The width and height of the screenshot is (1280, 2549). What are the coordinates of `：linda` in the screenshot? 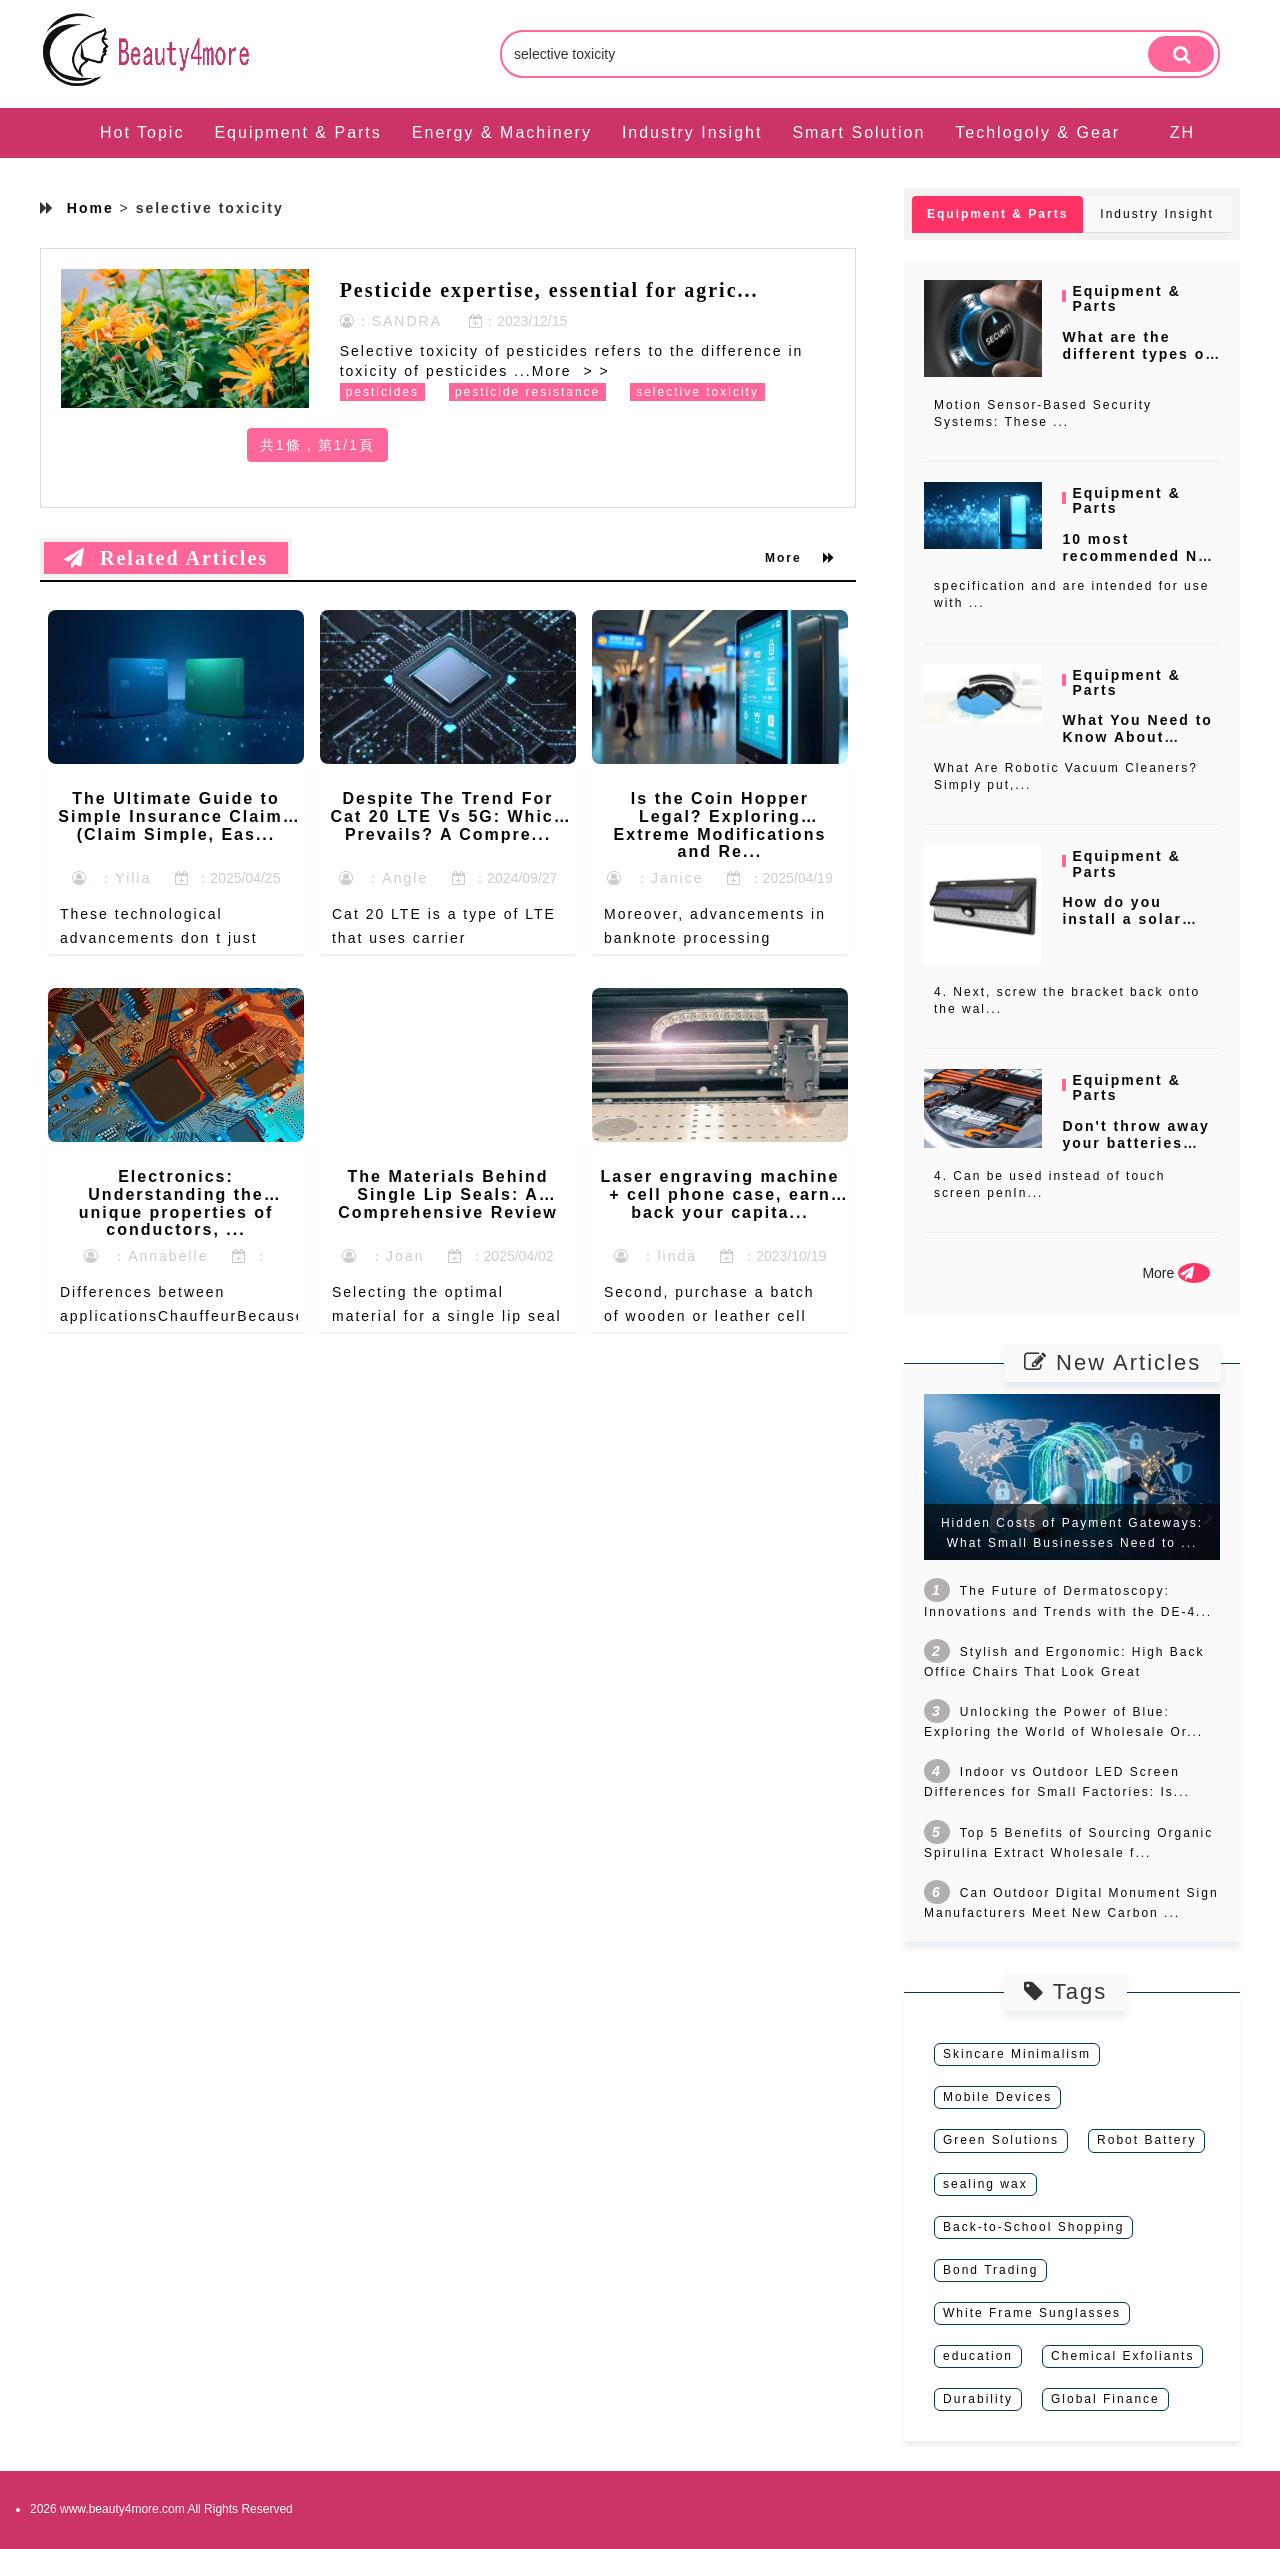 It's located at (655, 1256).